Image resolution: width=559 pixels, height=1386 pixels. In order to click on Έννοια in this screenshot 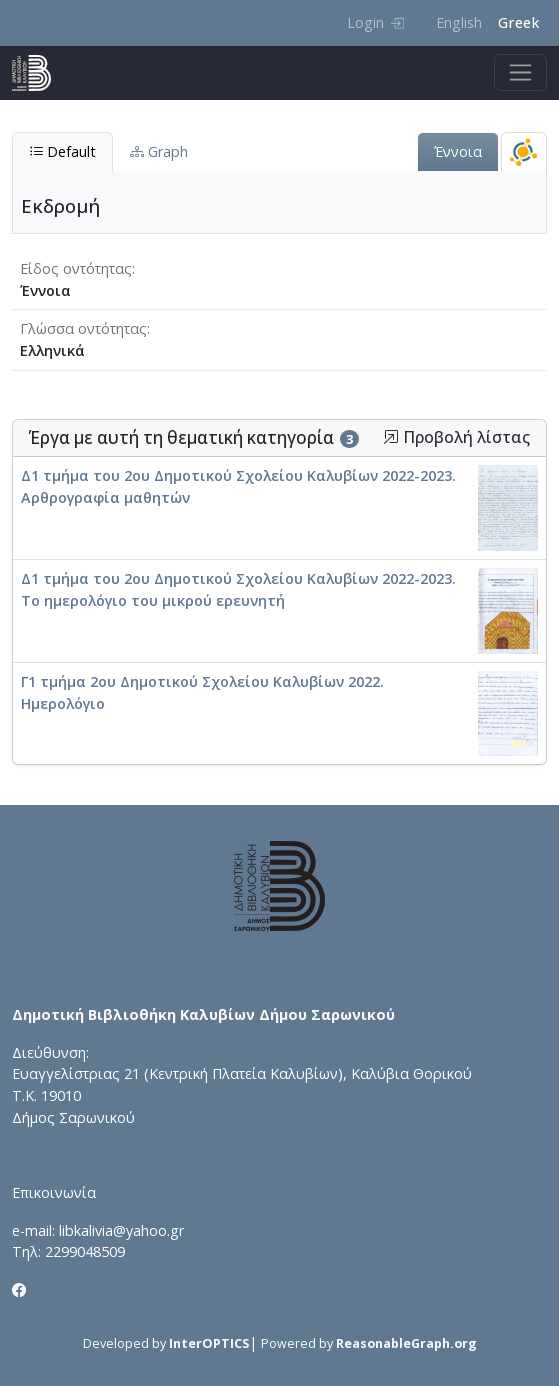, I will do `click(458, 151)`.